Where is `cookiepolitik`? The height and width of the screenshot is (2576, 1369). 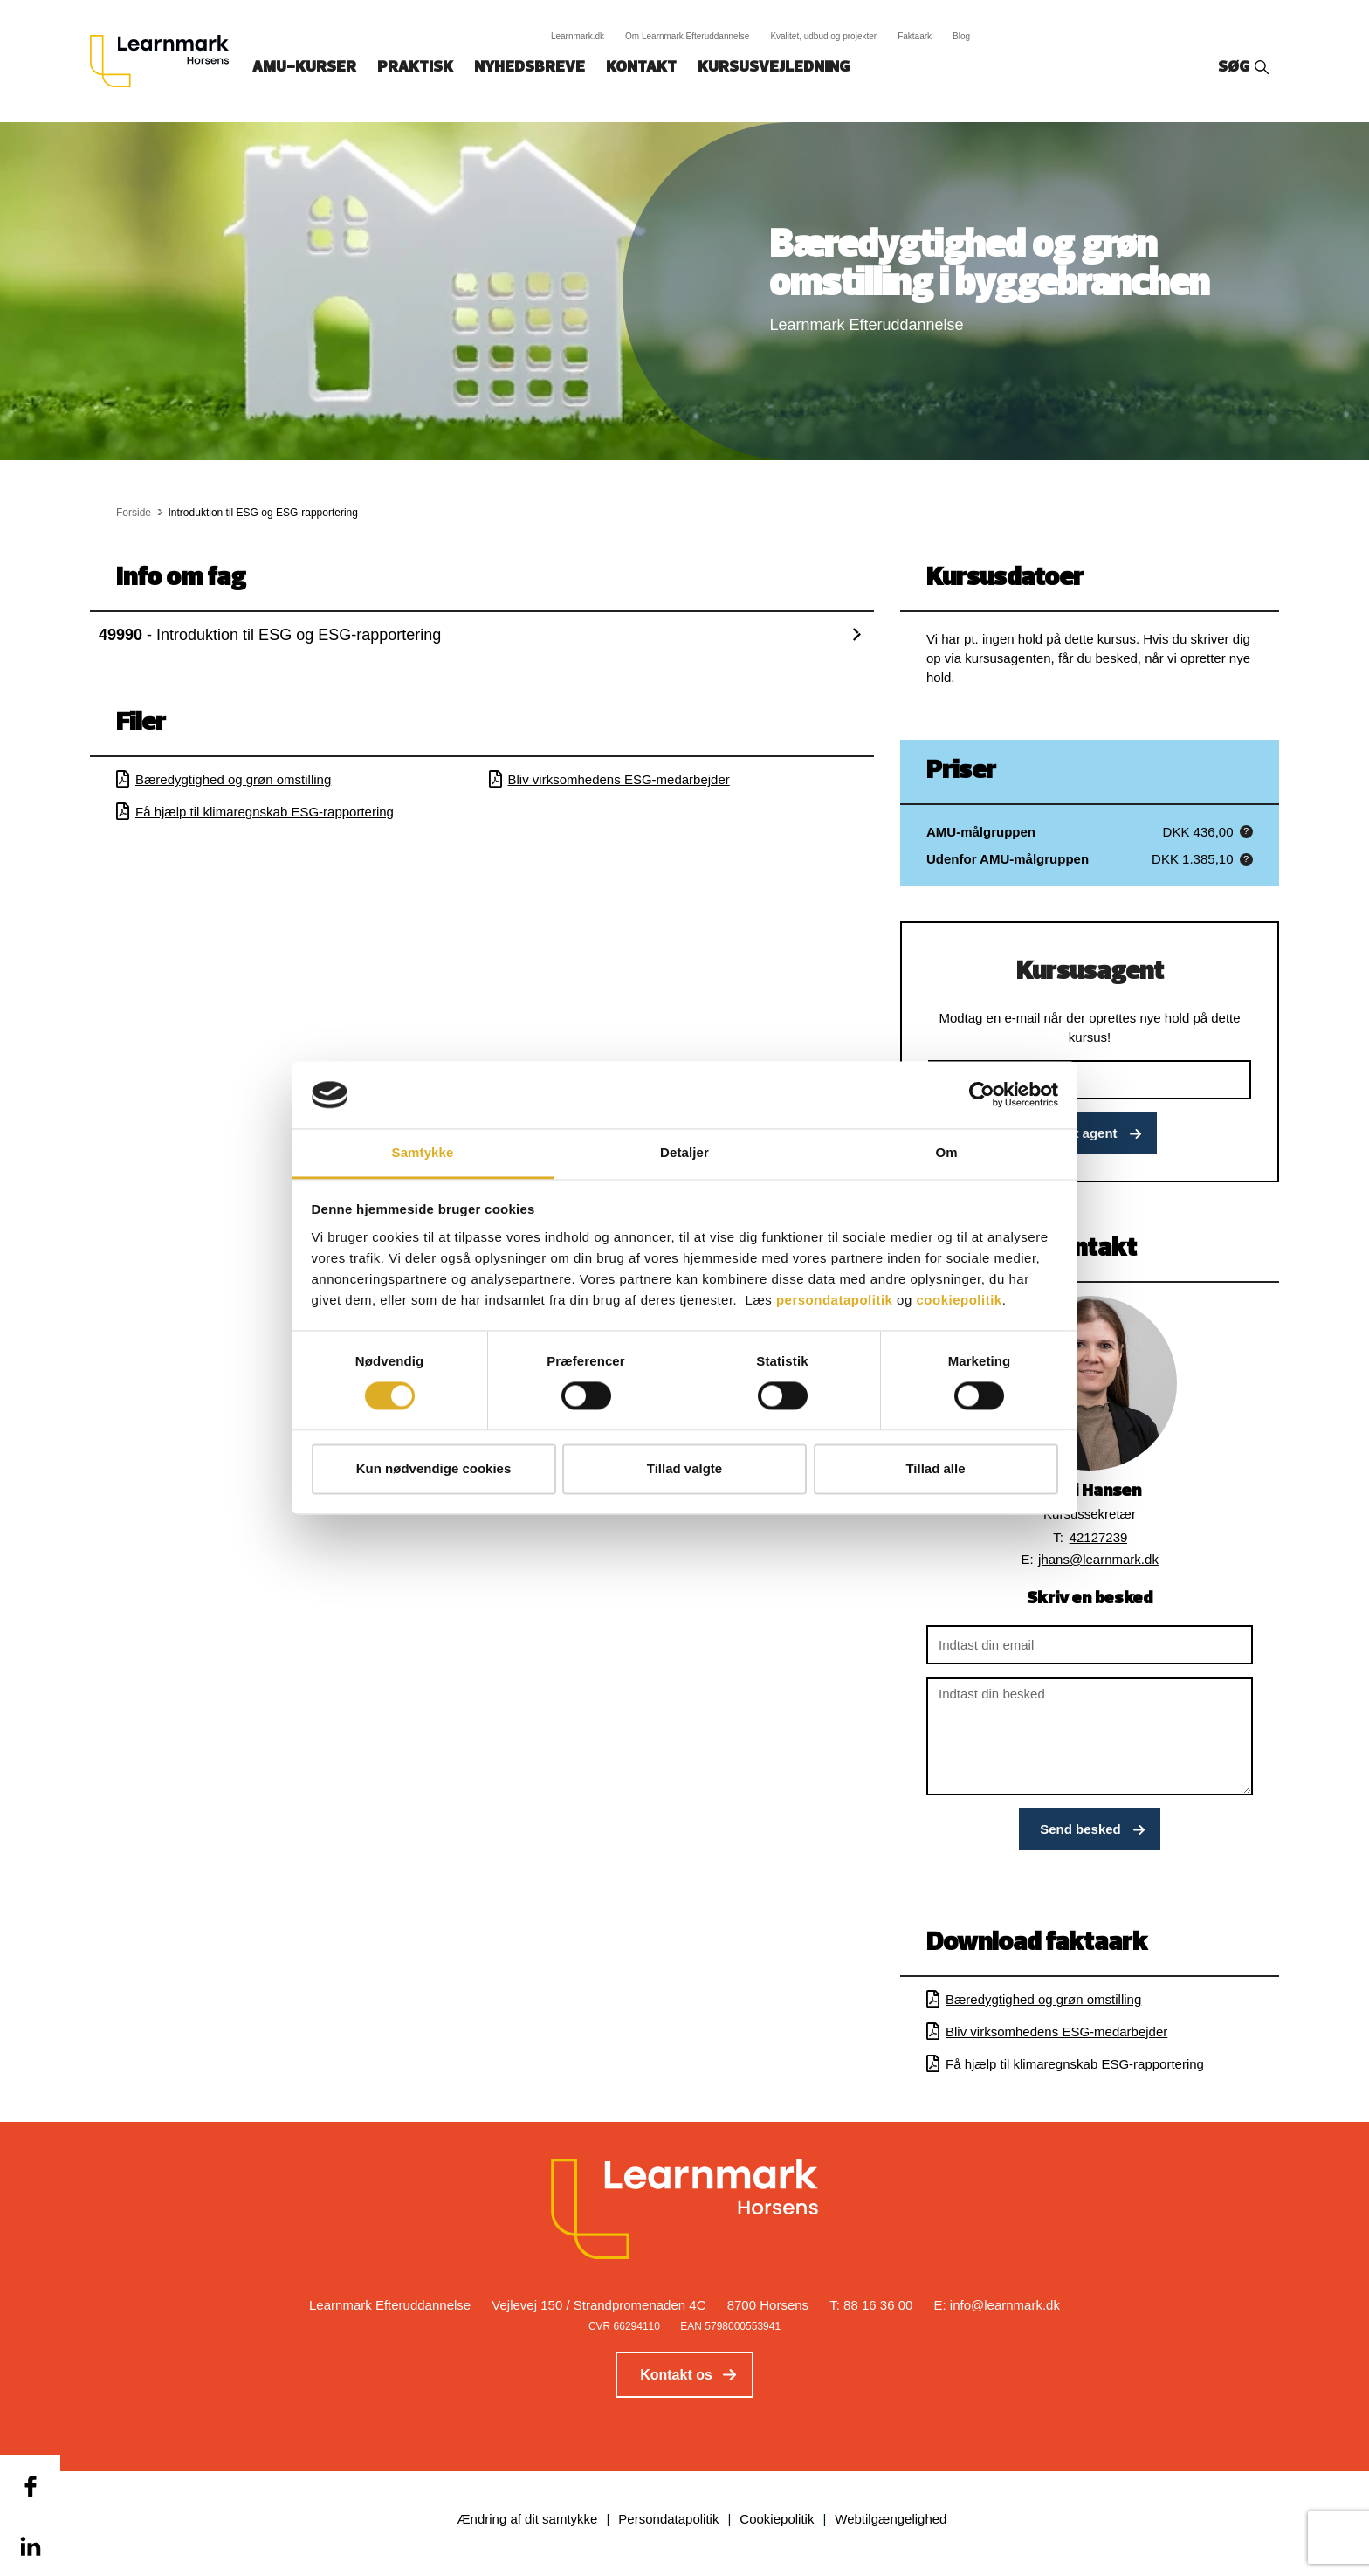
cookiepolitik is located at coordinates (958, 1299).